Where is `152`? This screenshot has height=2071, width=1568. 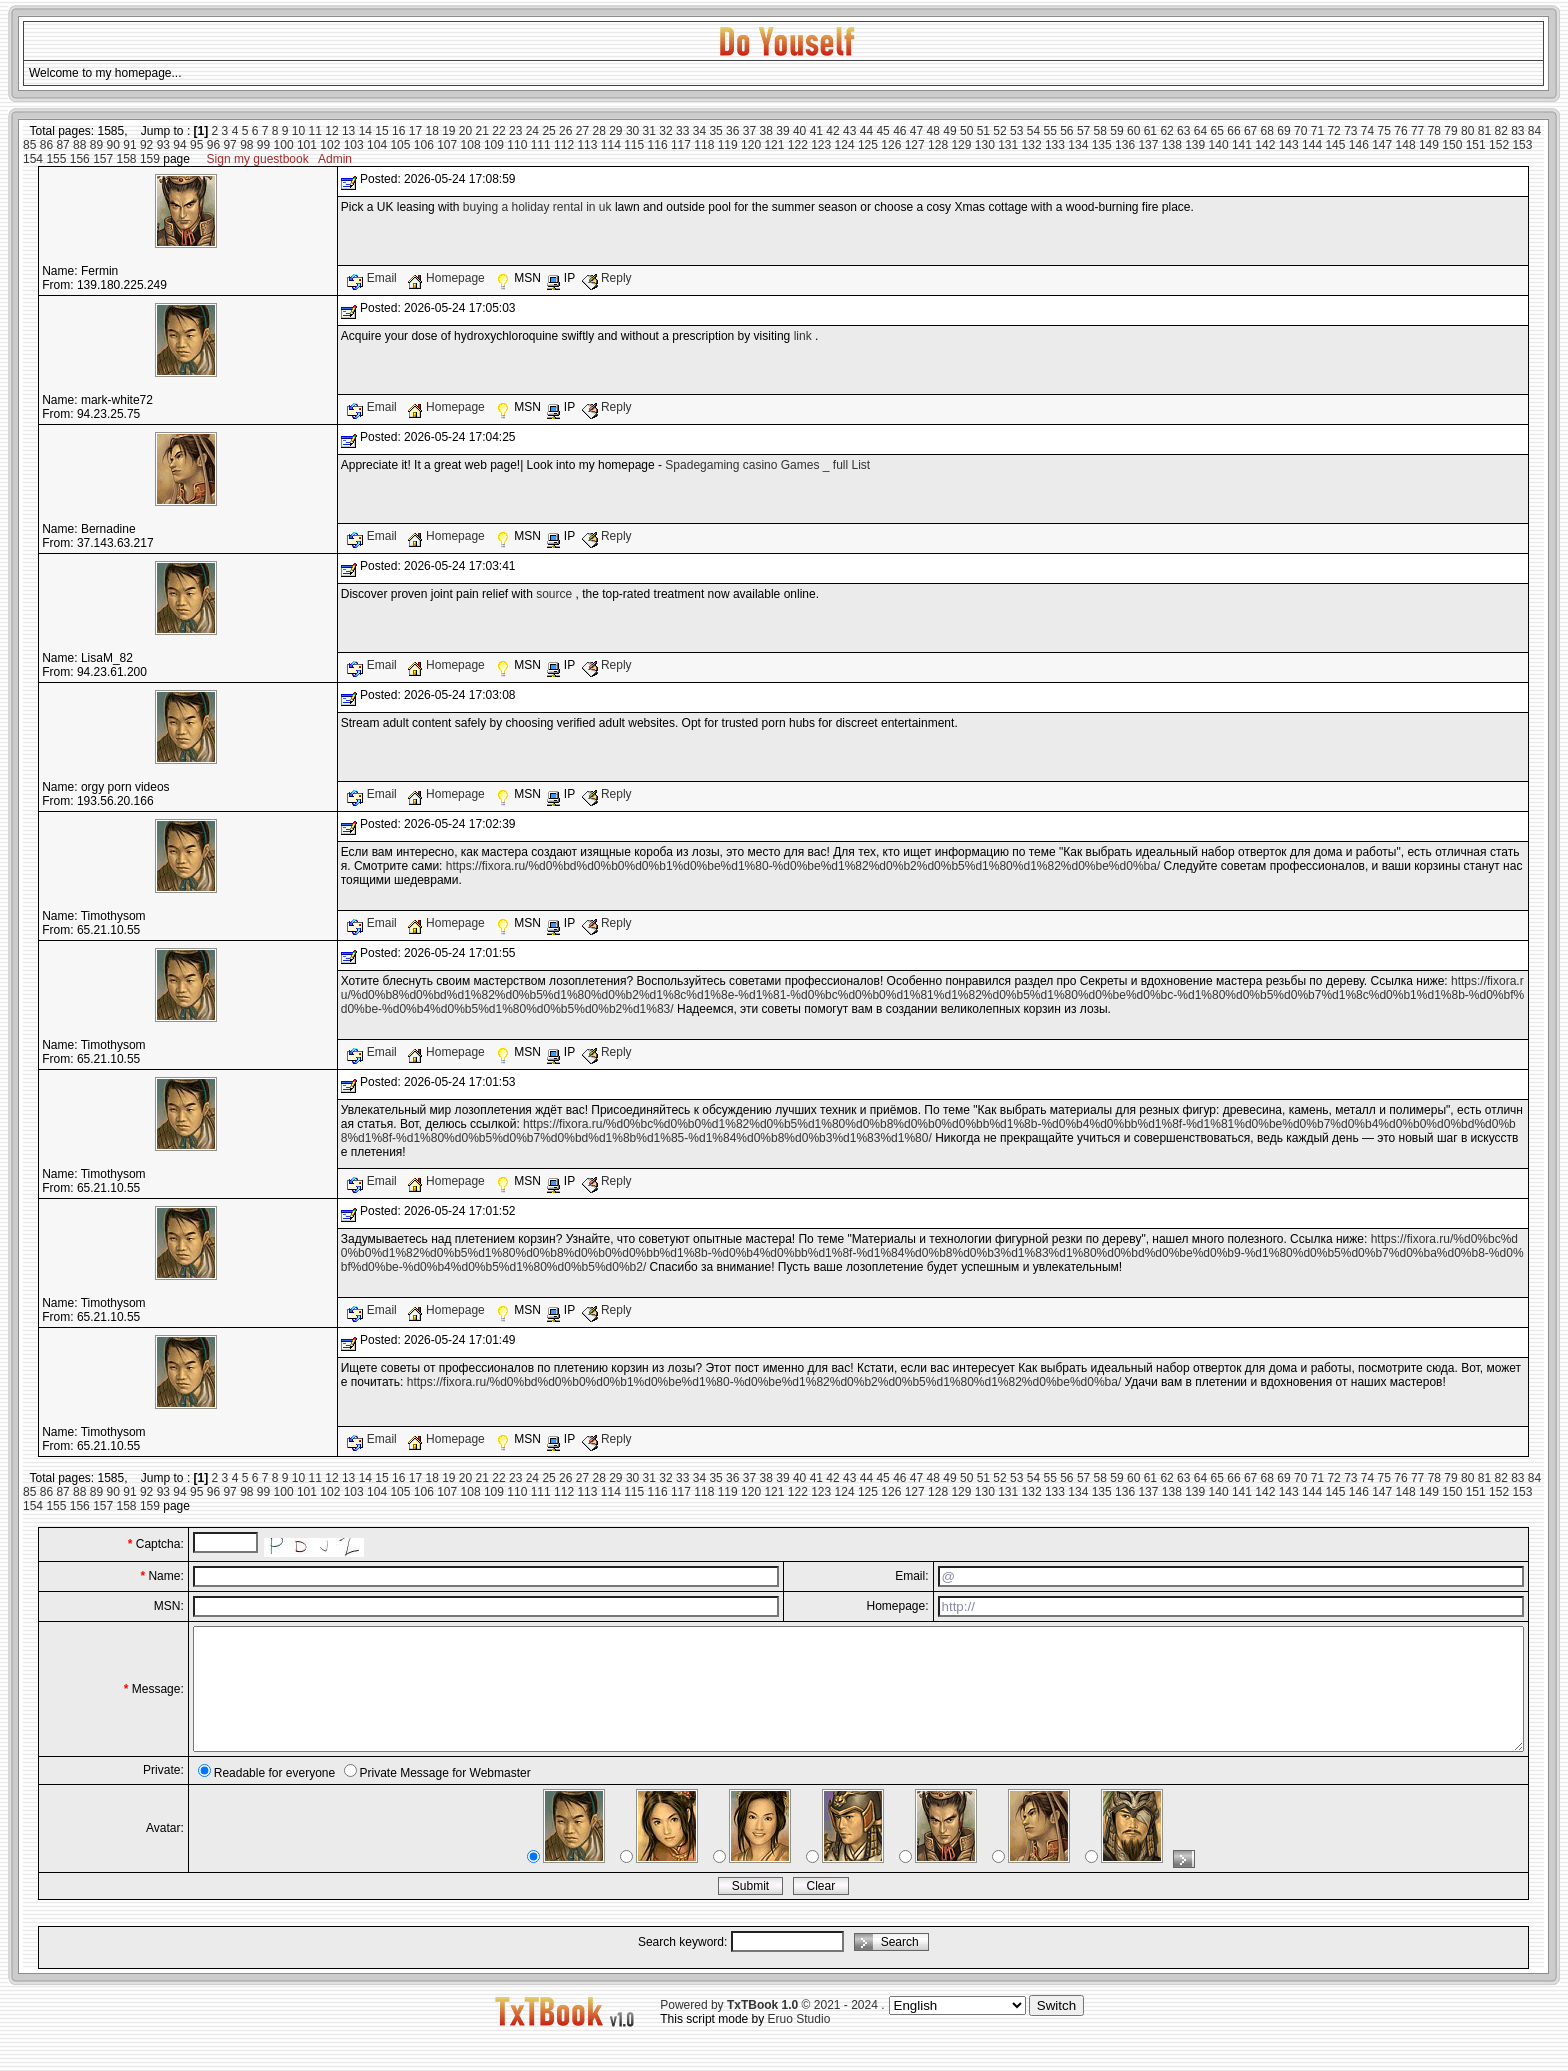
152 is located at coordinates (1499, 145).